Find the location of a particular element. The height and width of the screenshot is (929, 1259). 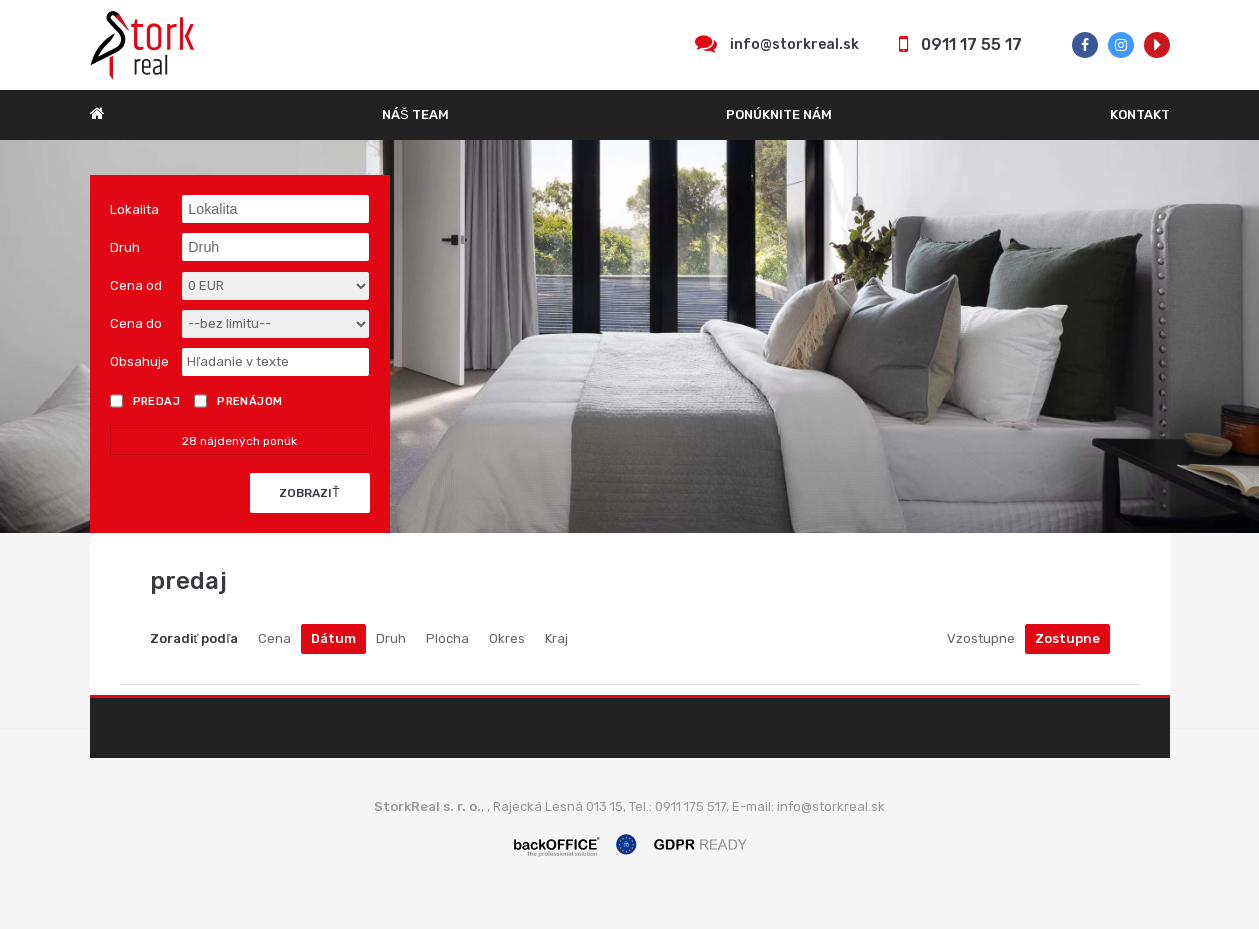

info@storkreal.sk is located at coordinates (794, 44).